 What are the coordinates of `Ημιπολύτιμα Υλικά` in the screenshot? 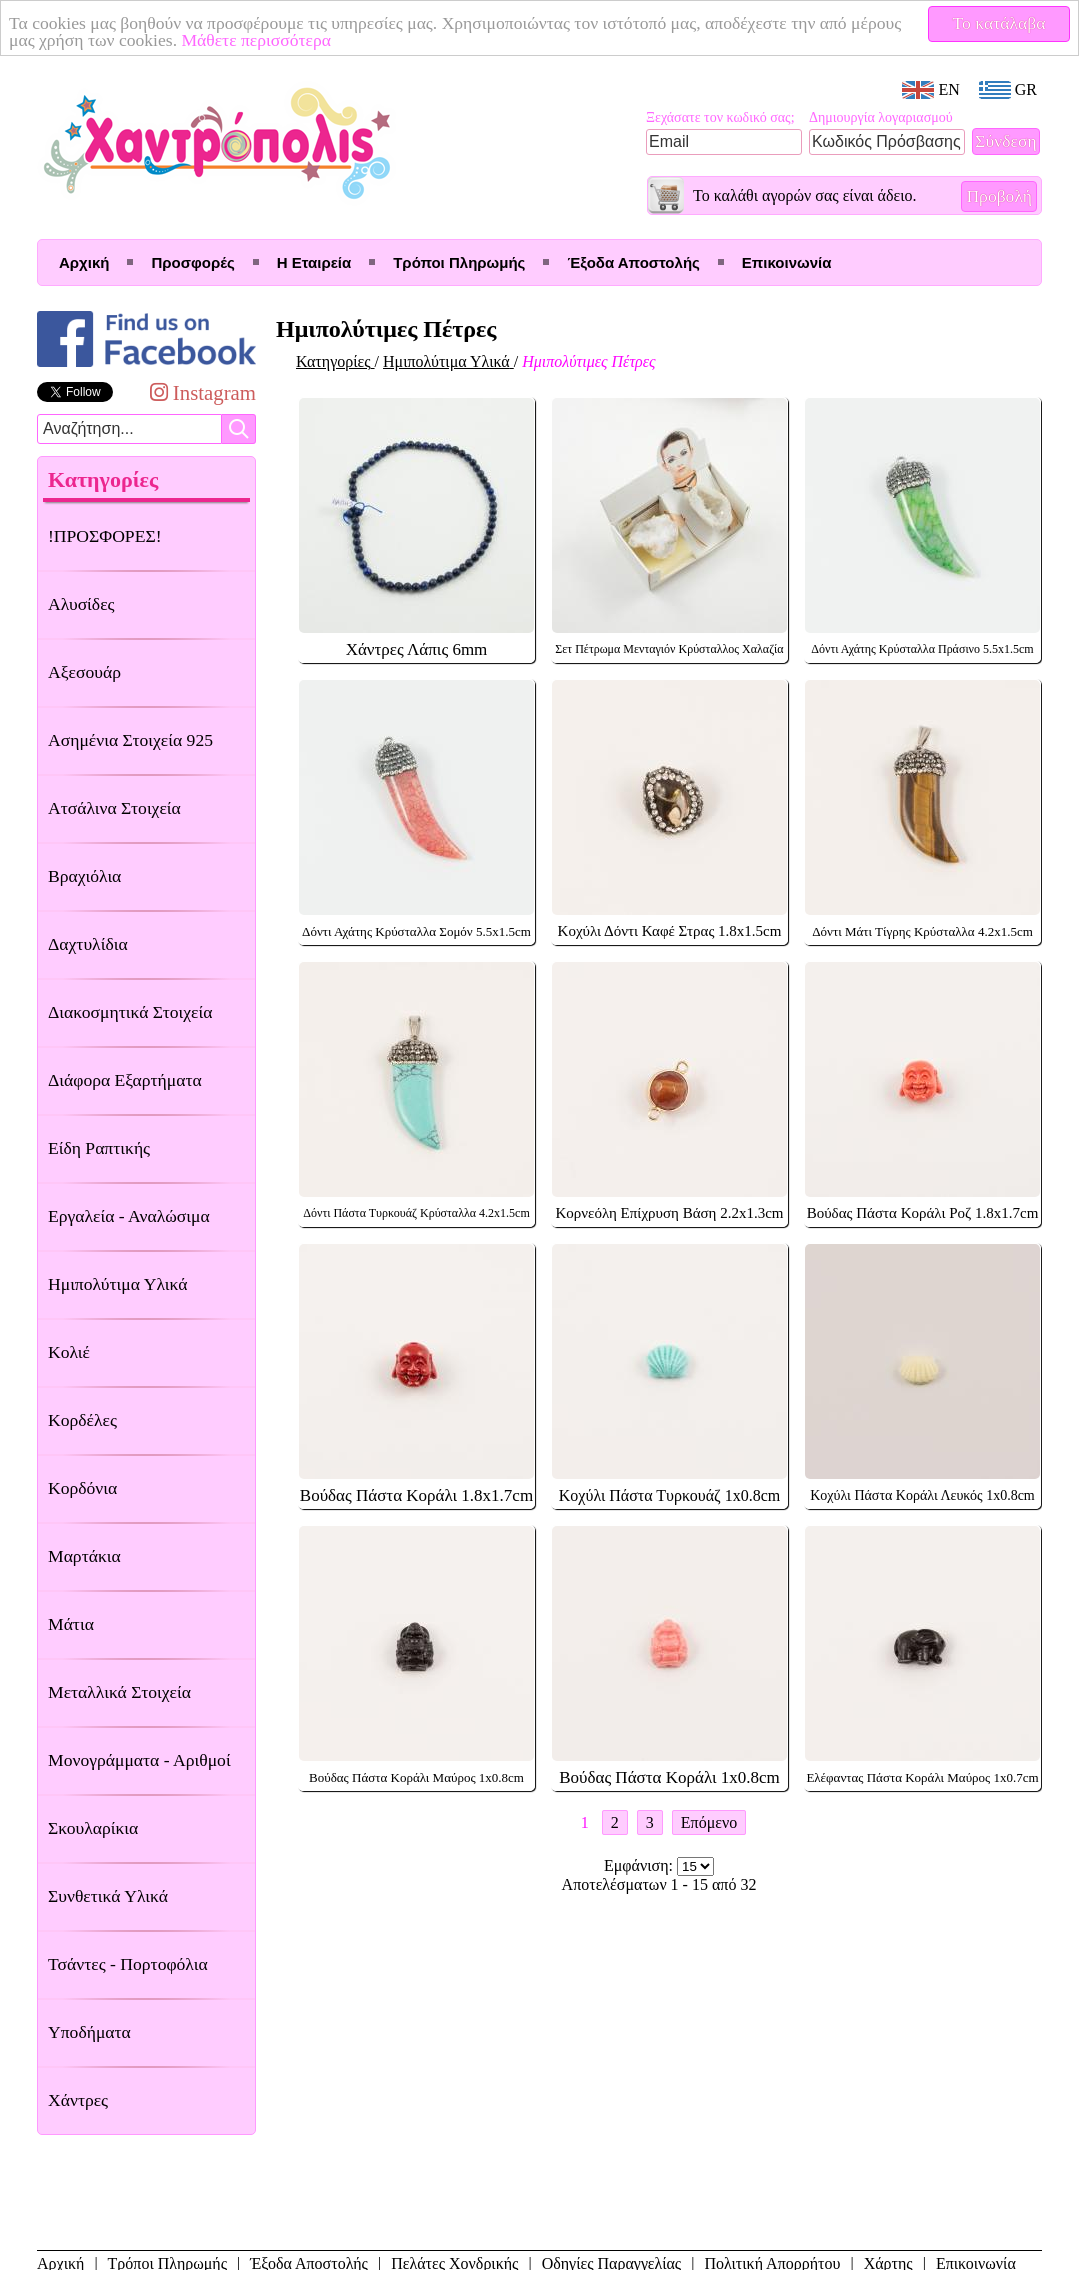 It's located at (117, 1284).